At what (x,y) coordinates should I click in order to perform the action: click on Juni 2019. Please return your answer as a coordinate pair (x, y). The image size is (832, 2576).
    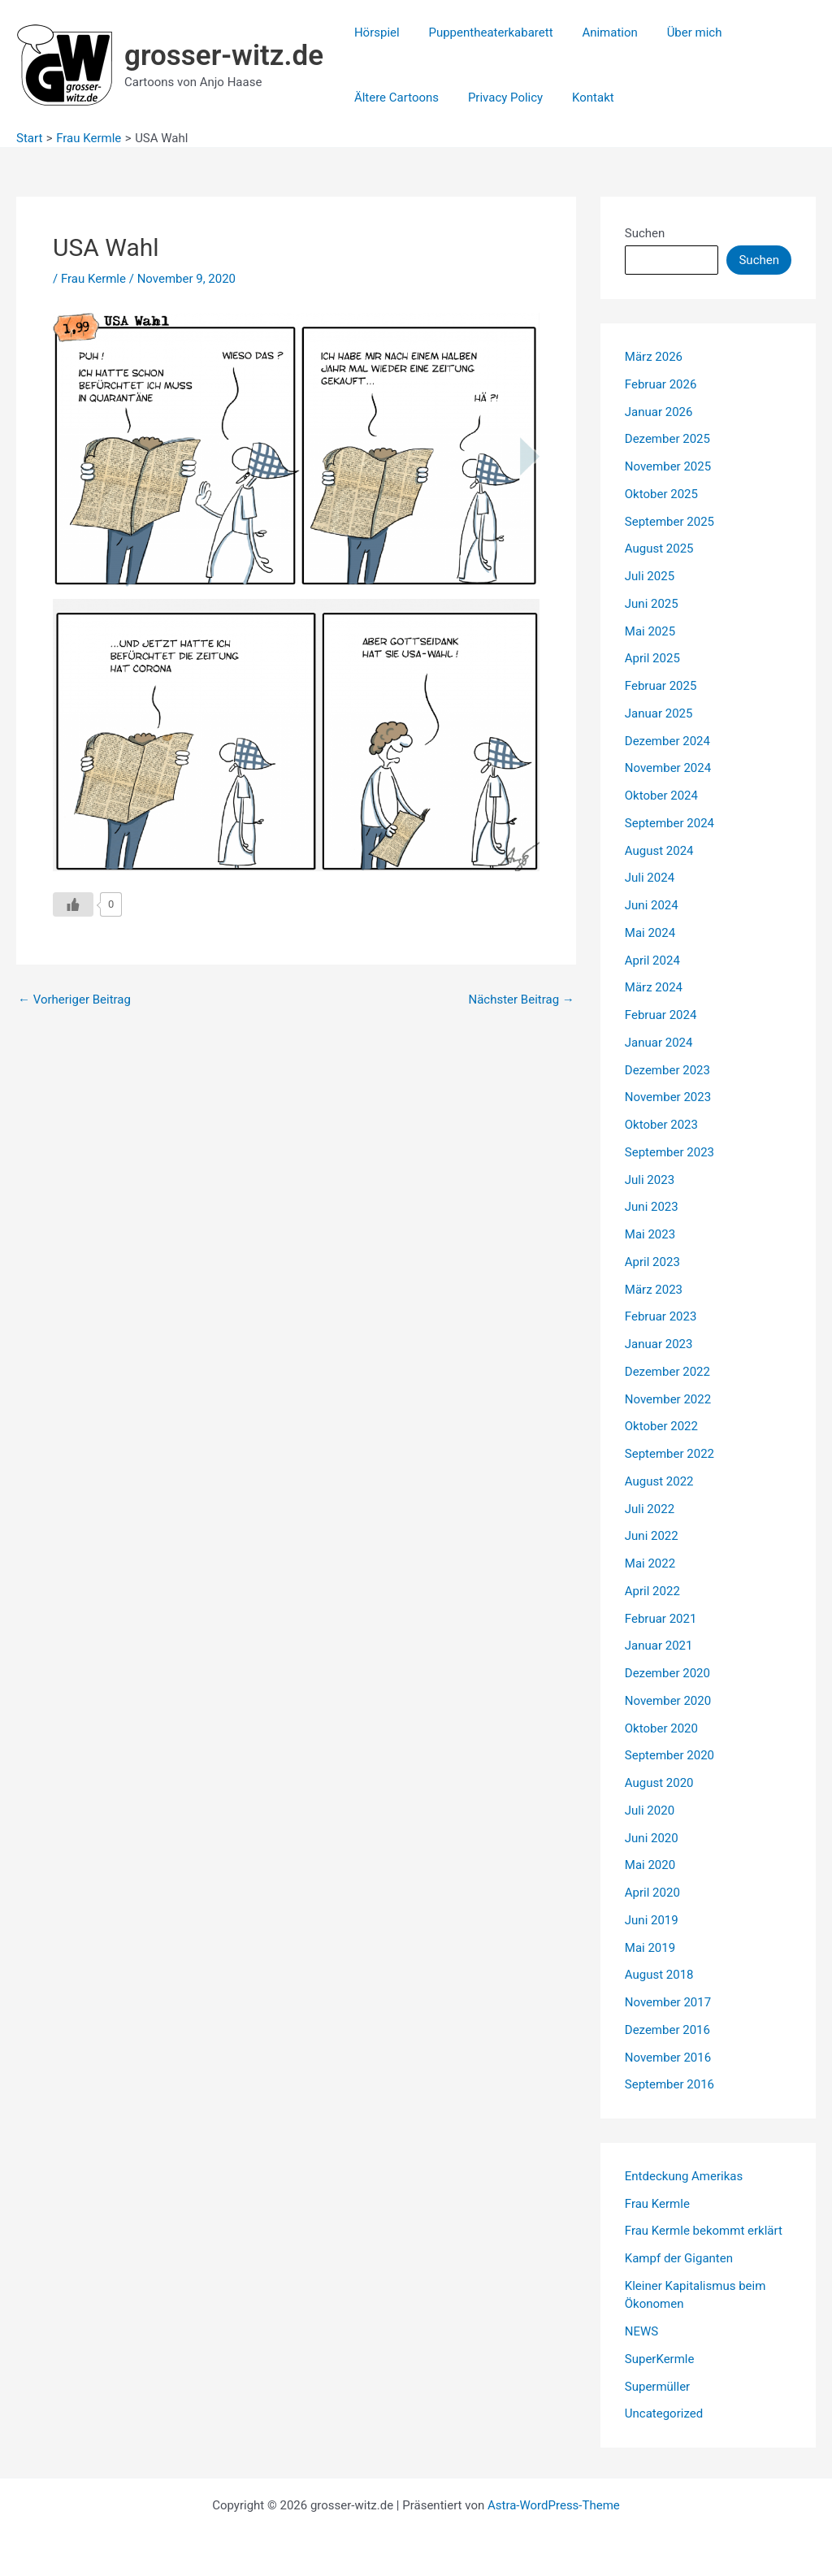
    Looking at the image, I should click on (651, 1920).